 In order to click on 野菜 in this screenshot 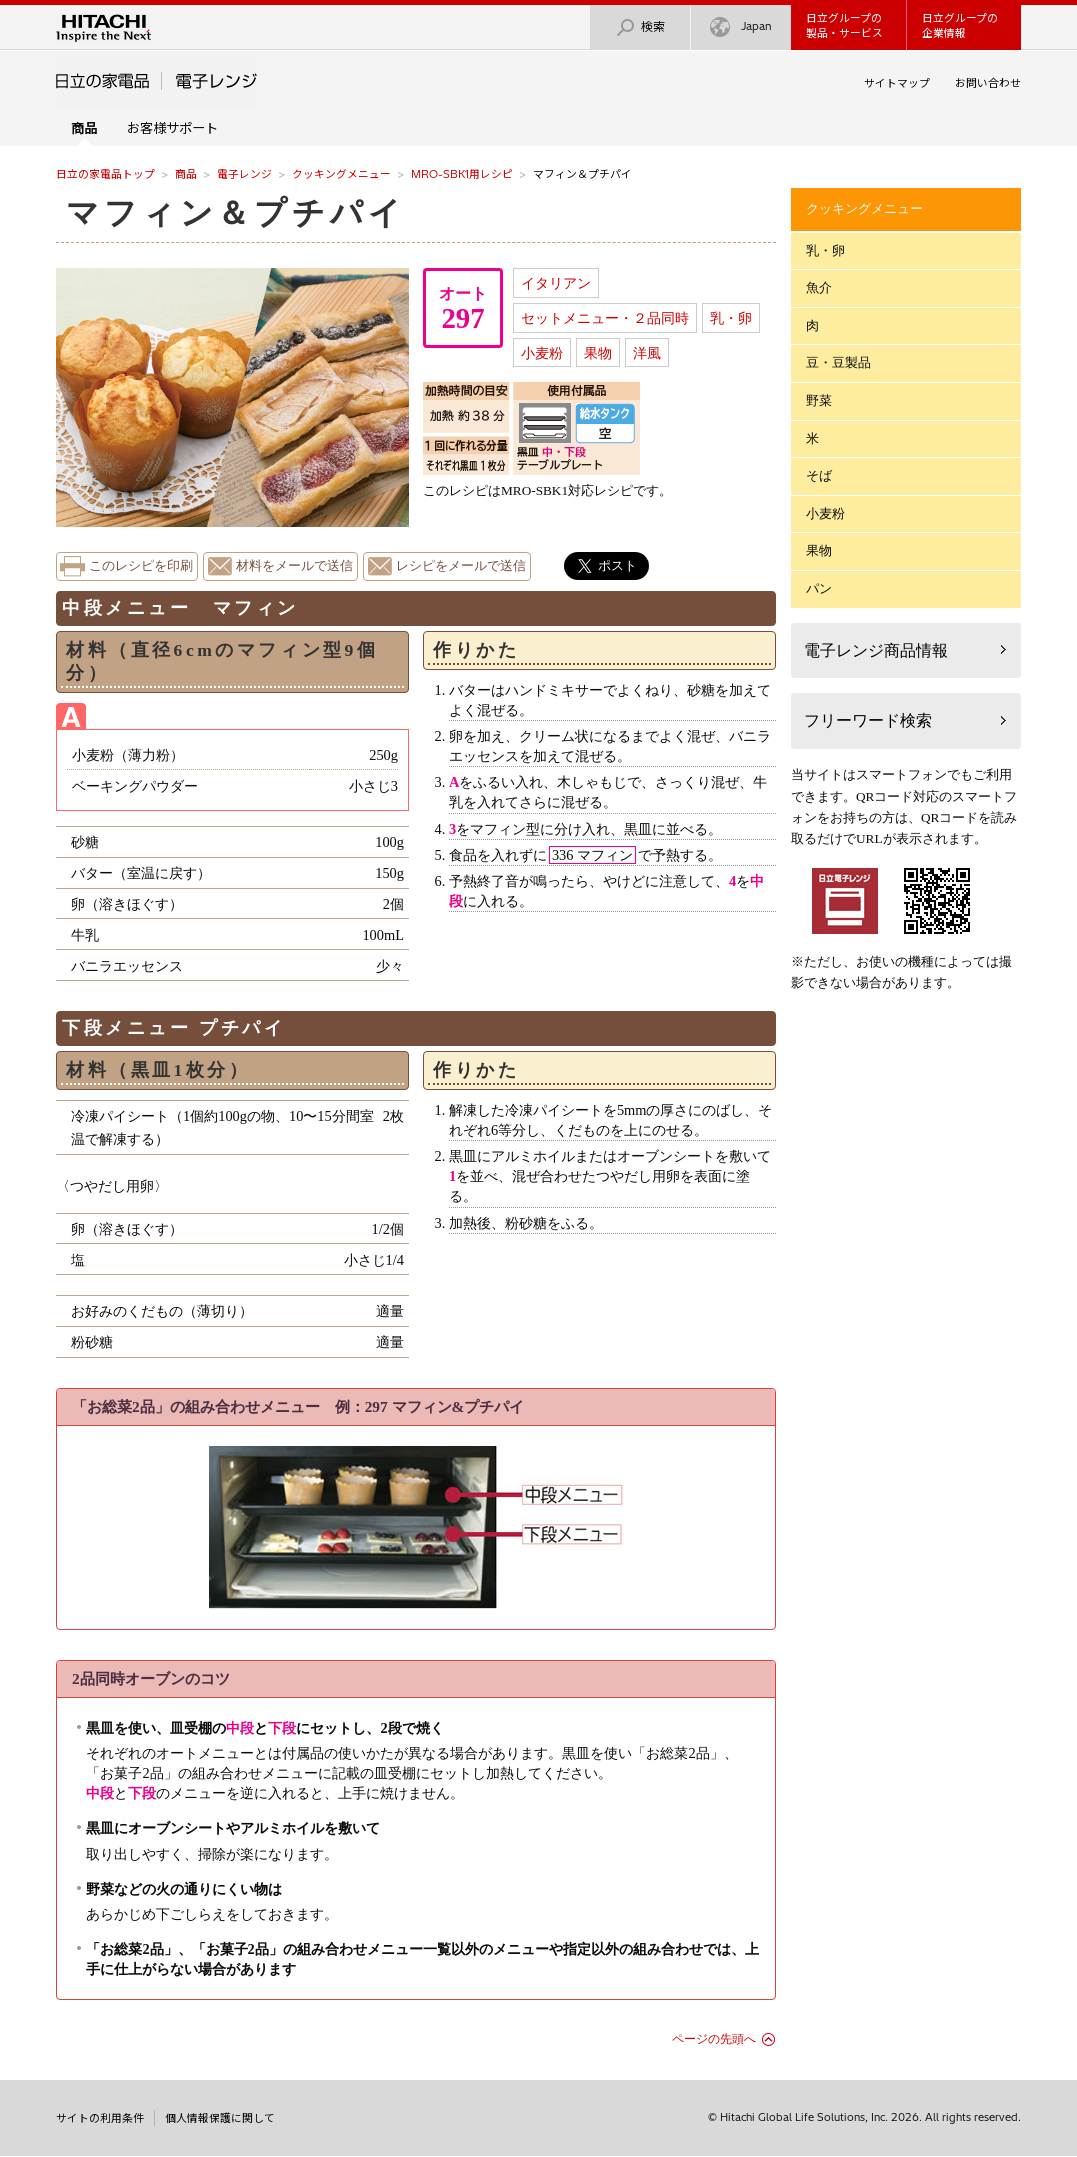, I will do `click(819, 400)`.